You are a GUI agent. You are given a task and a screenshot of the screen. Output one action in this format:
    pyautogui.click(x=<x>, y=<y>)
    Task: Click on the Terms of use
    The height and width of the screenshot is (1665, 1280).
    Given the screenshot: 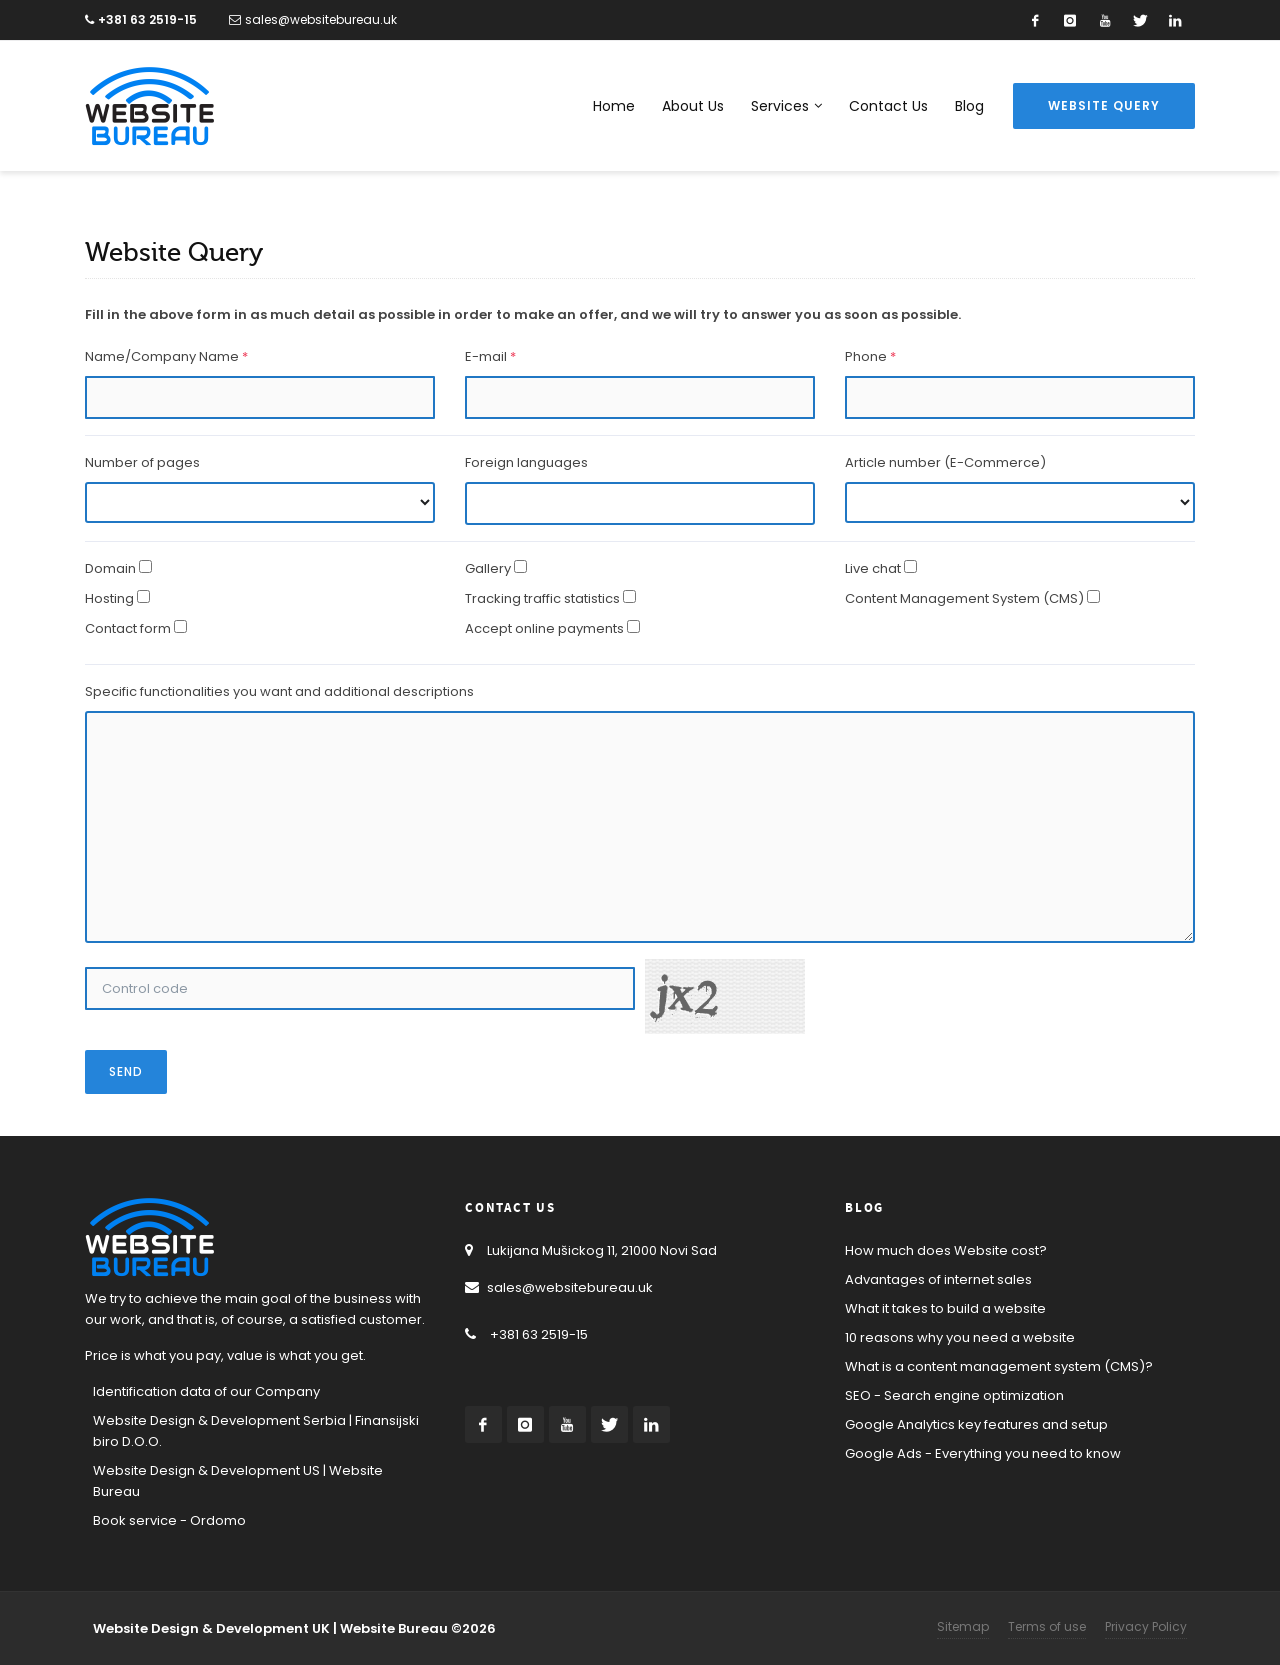 What is the action you would take?
    pyautogui.click(x=1047, y=1626)
    